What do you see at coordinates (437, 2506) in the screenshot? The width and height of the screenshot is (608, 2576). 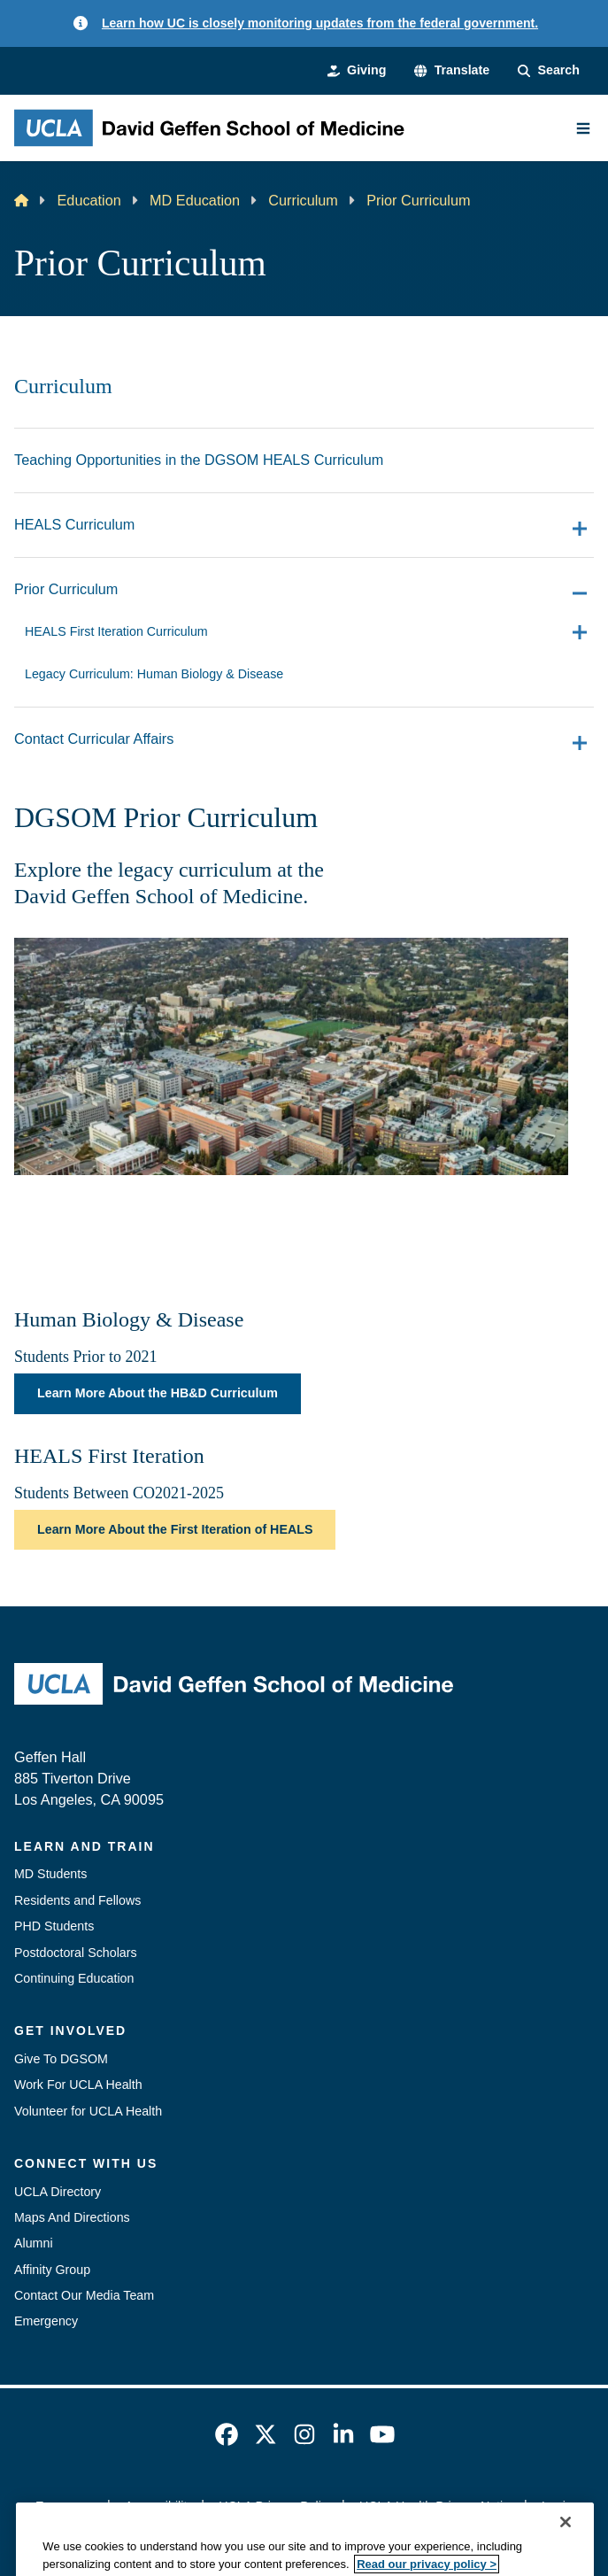 I see `UCLA Health Privacy Notice` at bounding box center [437, 2506].